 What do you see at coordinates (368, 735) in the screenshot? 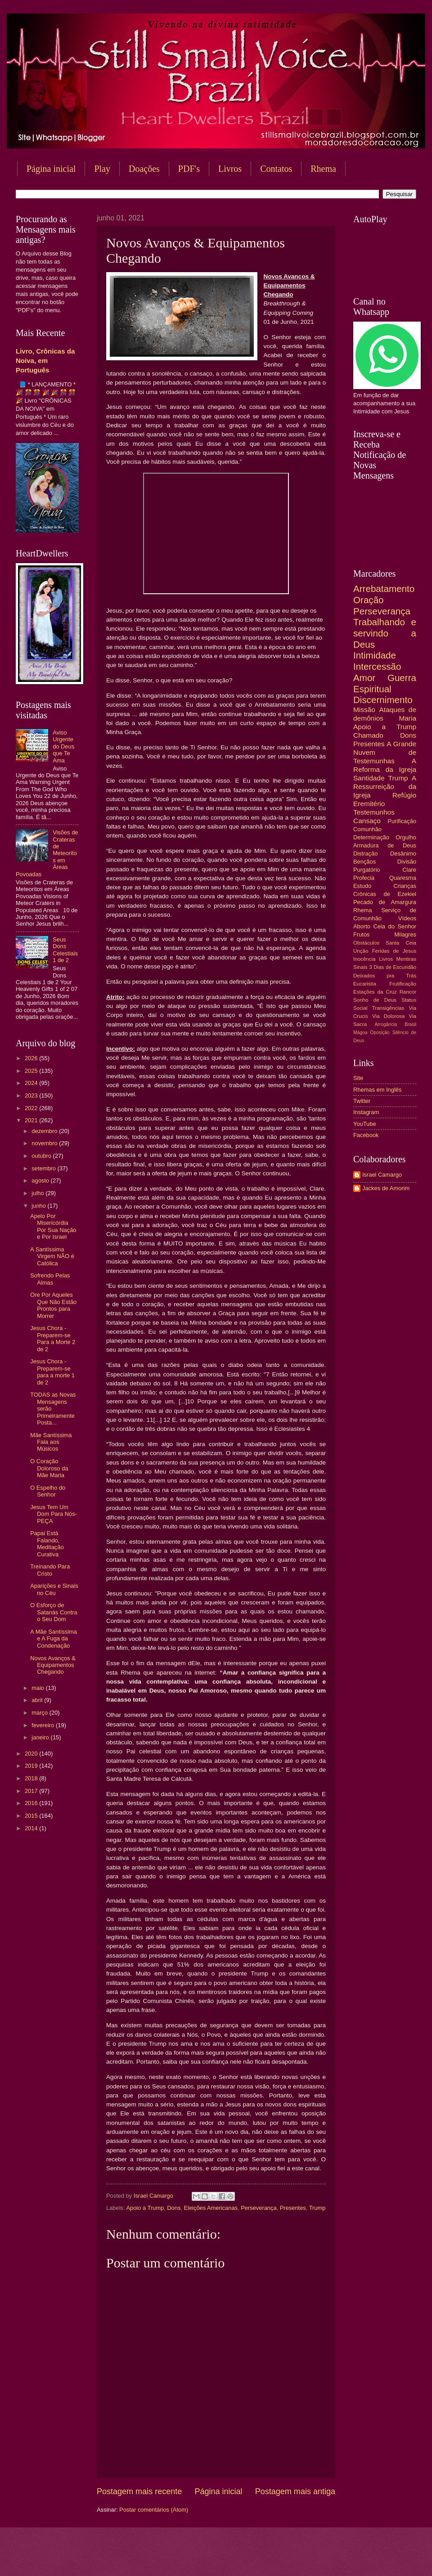
I see `Chamado` at bounding box center [368, 735].